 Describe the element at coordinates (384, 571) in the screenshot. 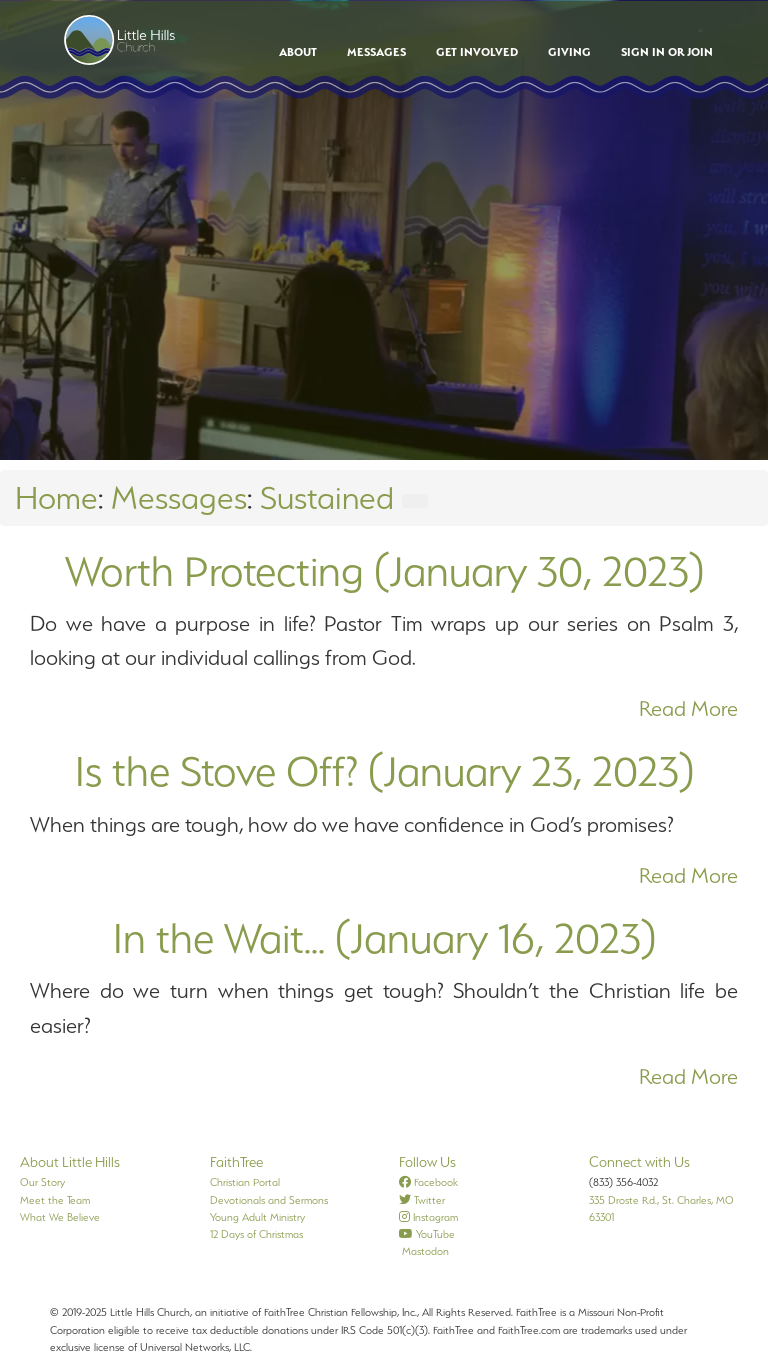

I see `Worth Protecting (January 30, 2023)` at that location.